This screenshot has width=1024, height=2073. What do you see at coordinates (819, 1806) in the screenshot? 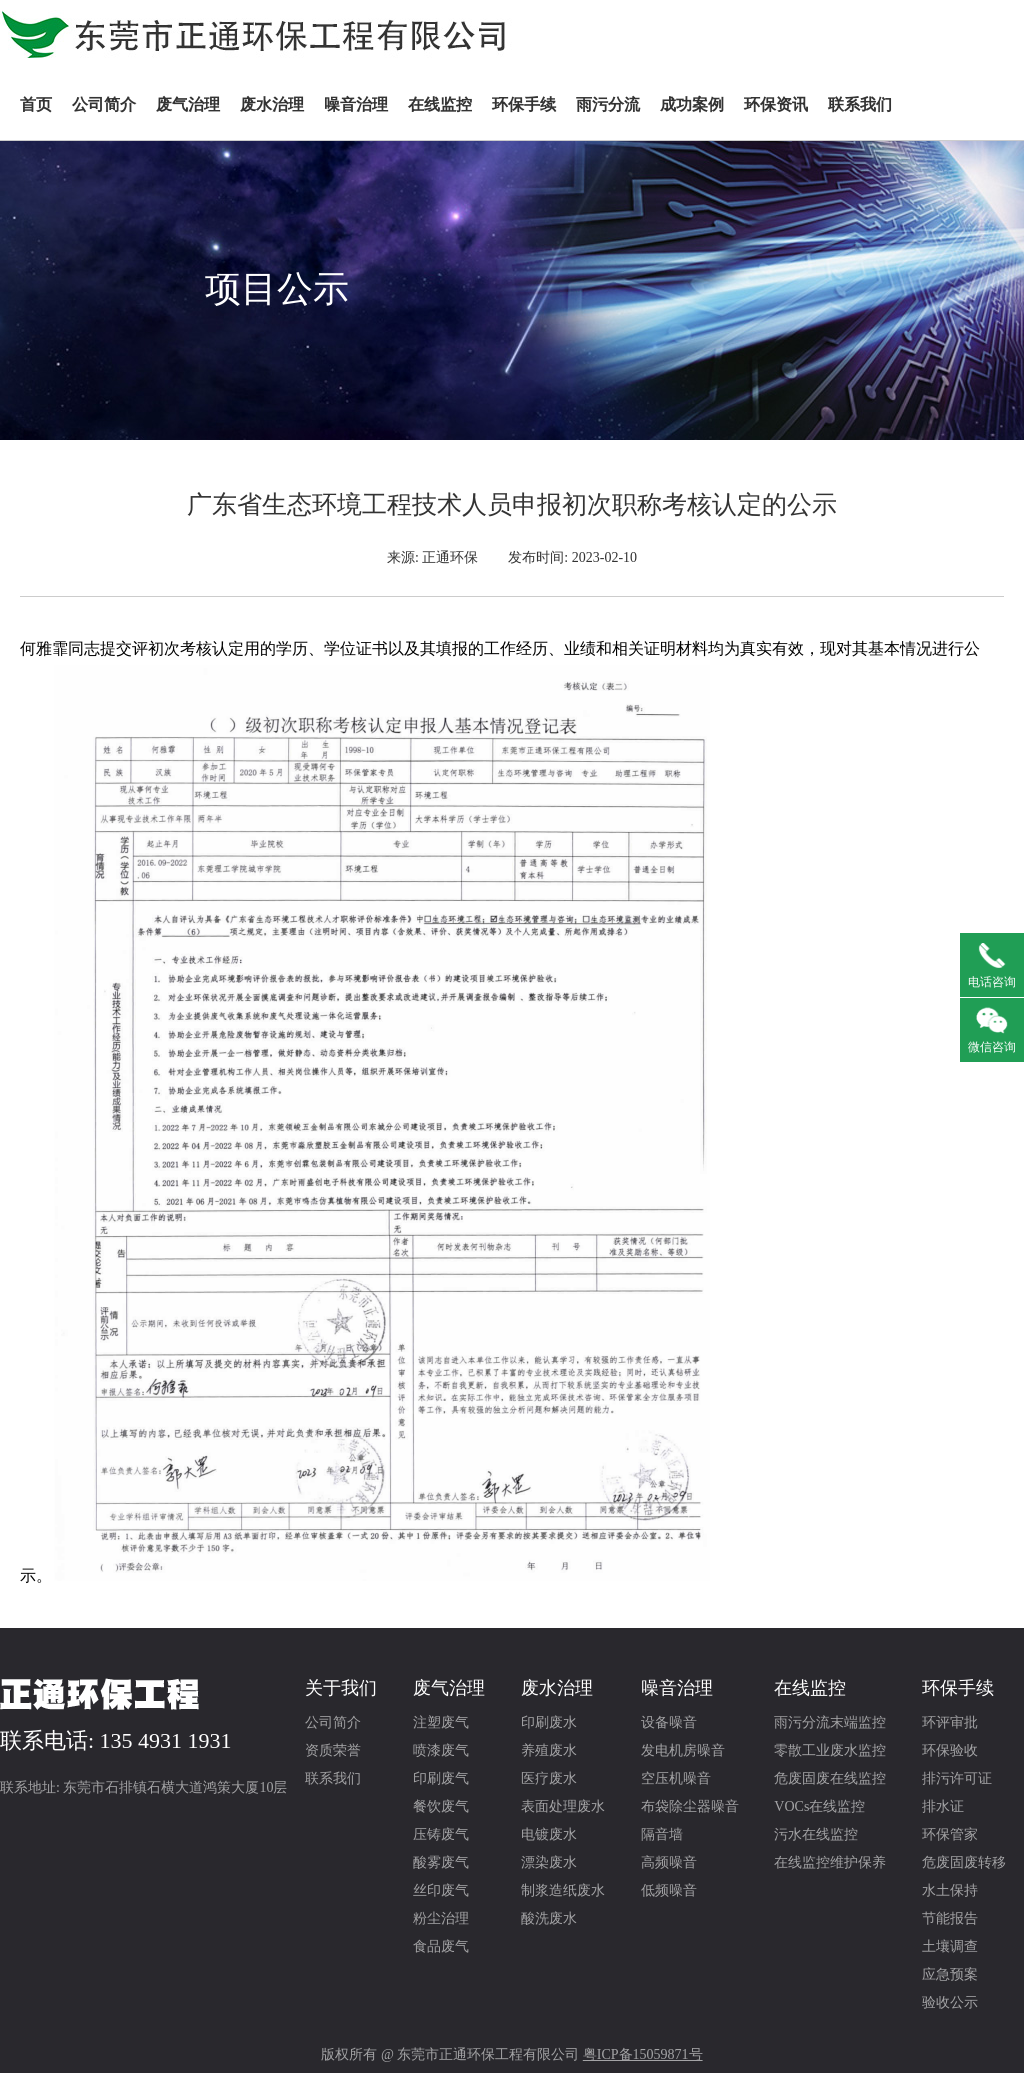
I see `VOCs在线监控` at bounding box center [819, 1806].